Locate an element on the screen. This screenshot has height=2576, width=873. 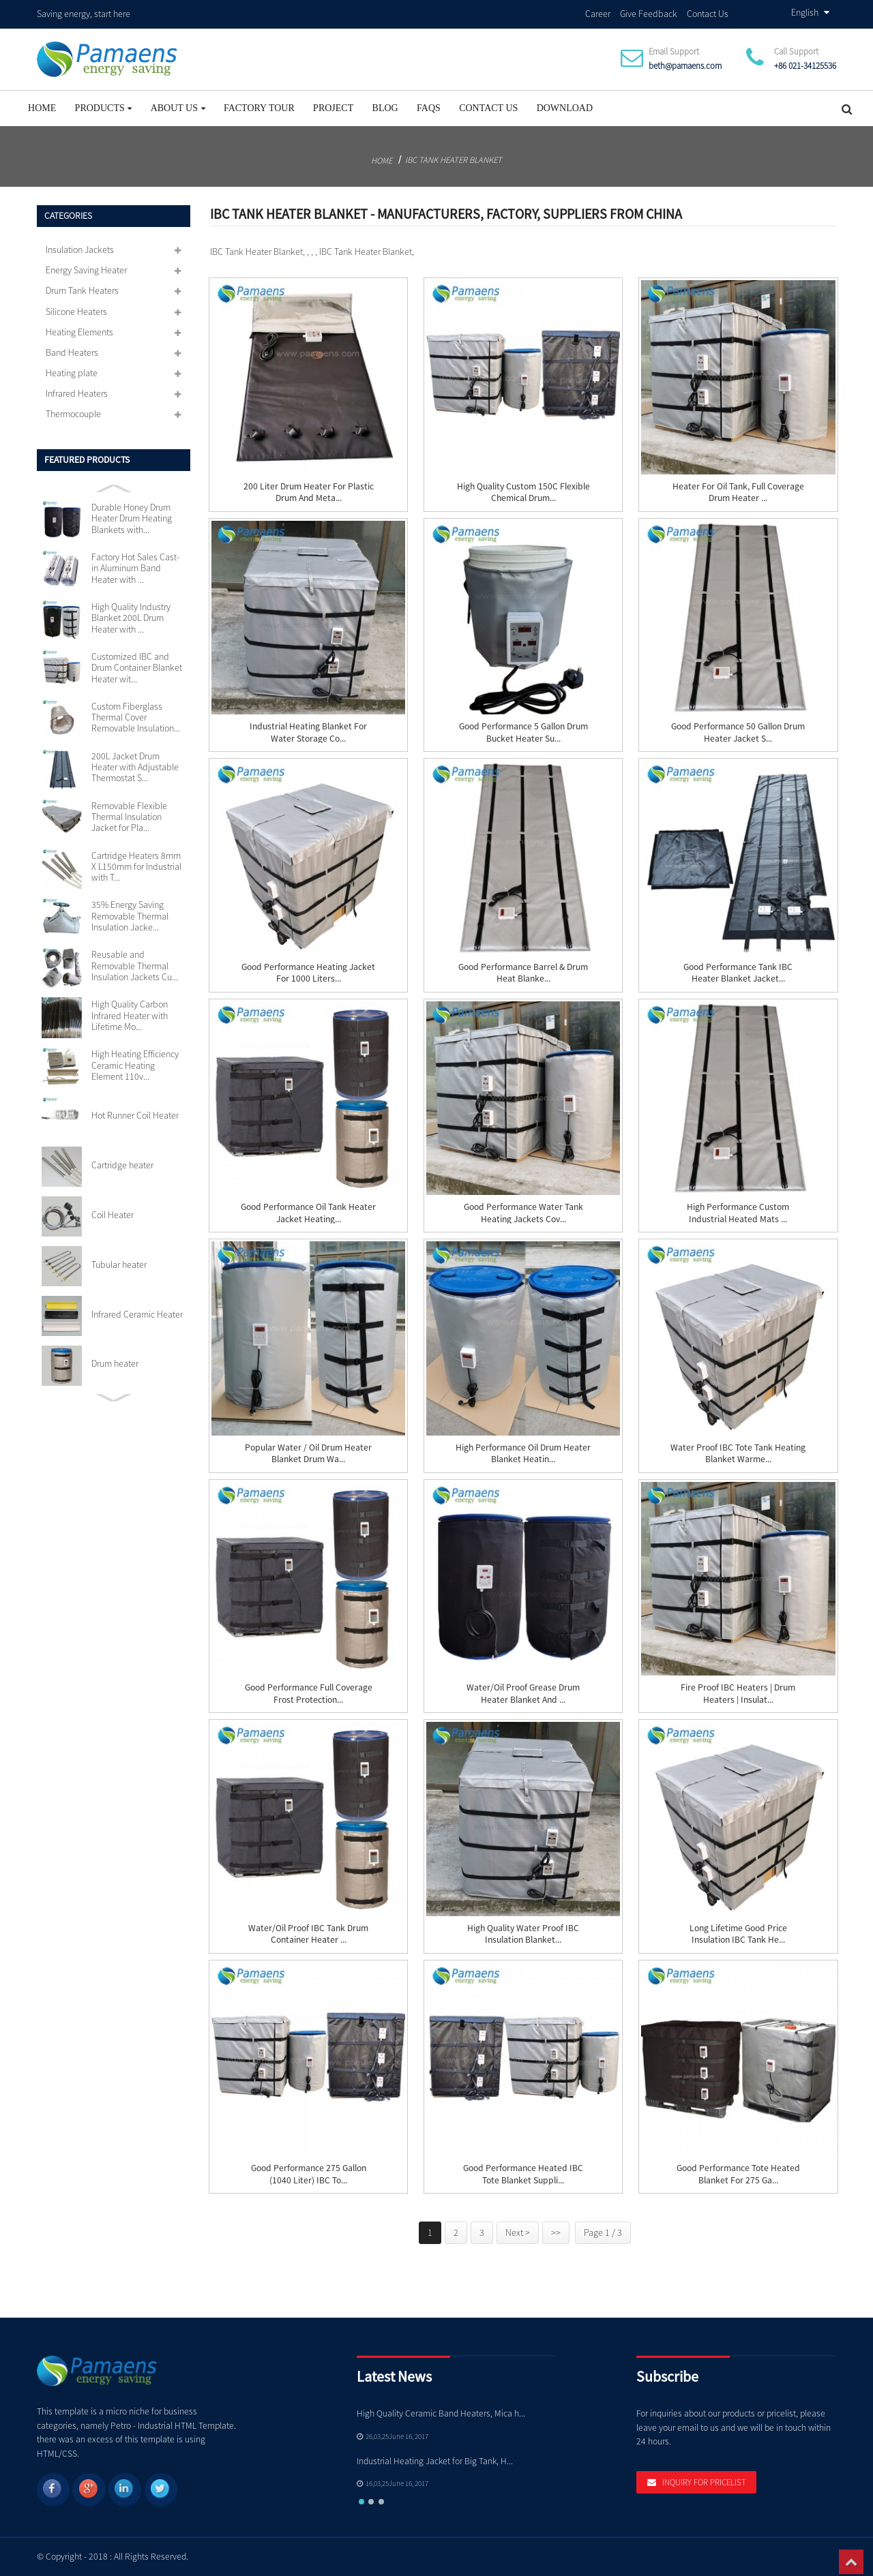
Heater For Oil Tank, Full Coverage Drum Heater ... is located at coordinates (738, 491).